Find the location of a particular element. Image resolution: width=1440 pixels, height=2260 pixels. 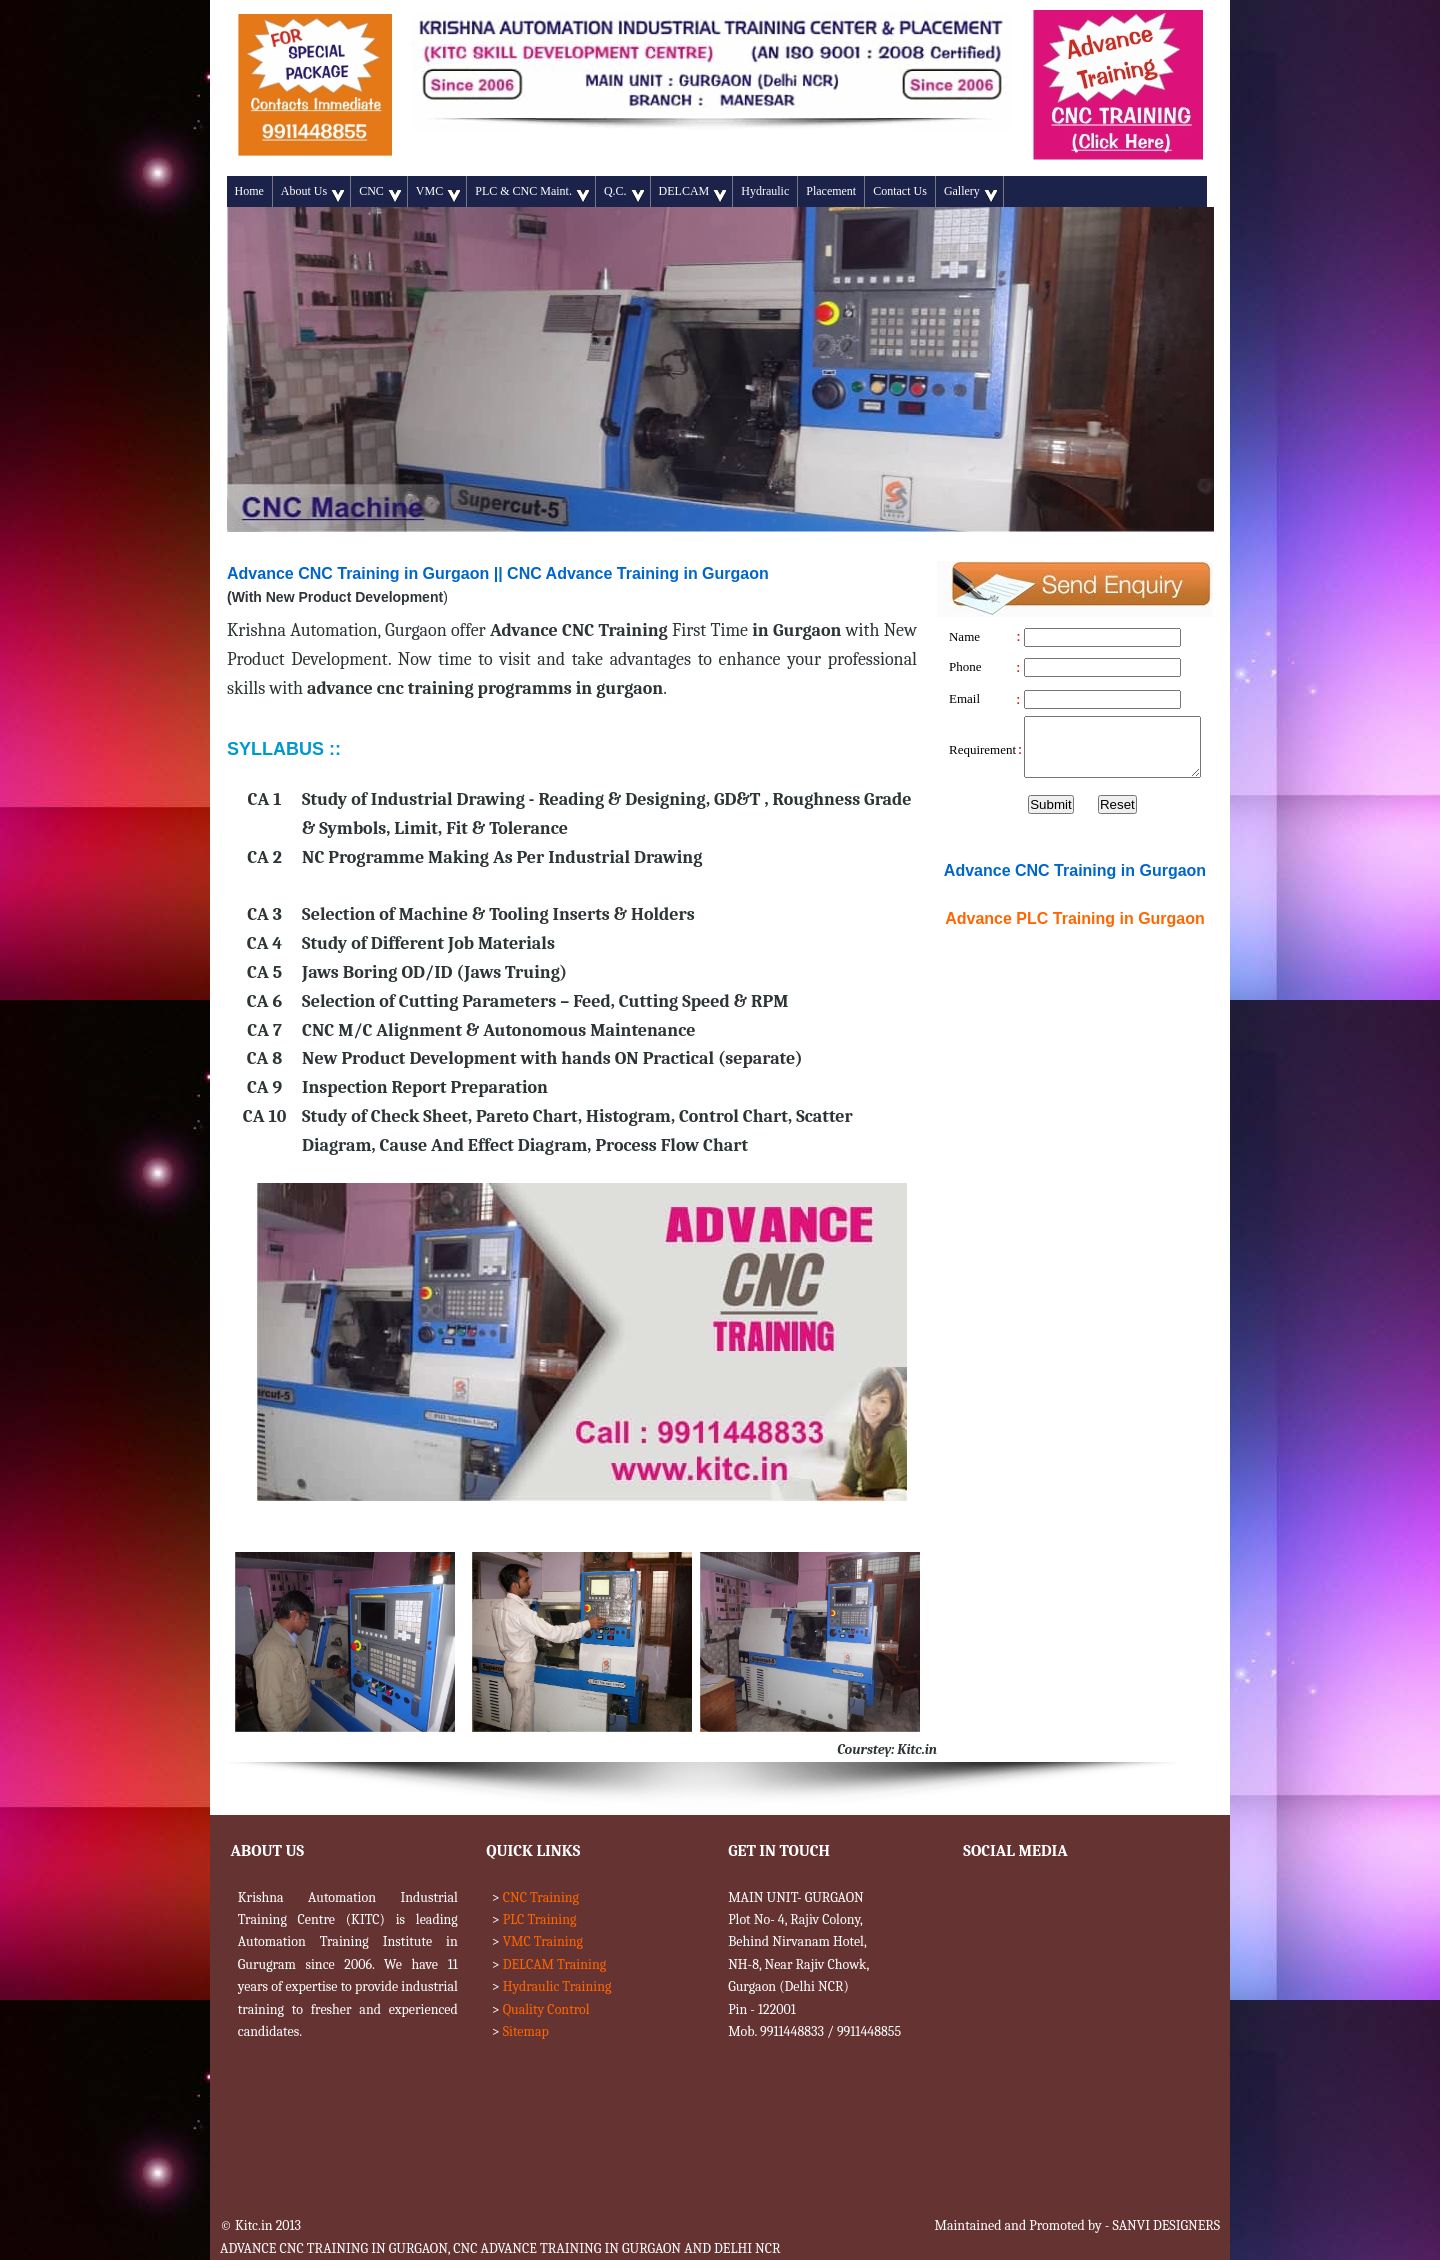

PLC & CNC Maint. is located at coordinates (532, 193).